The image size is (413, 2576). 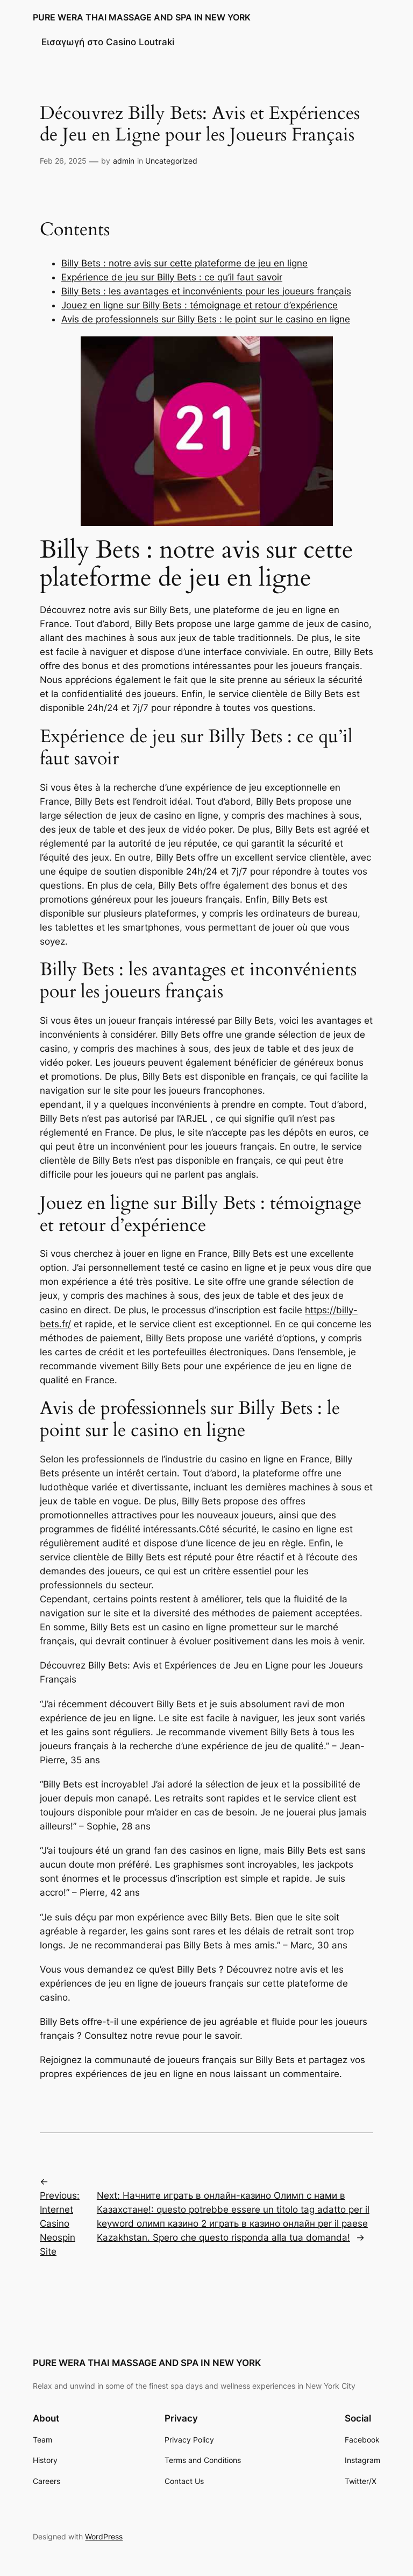 I want to click on PURE WERA THAI MASSAGE AND SPA IN NEW YORK, so click(x=142, y=17).